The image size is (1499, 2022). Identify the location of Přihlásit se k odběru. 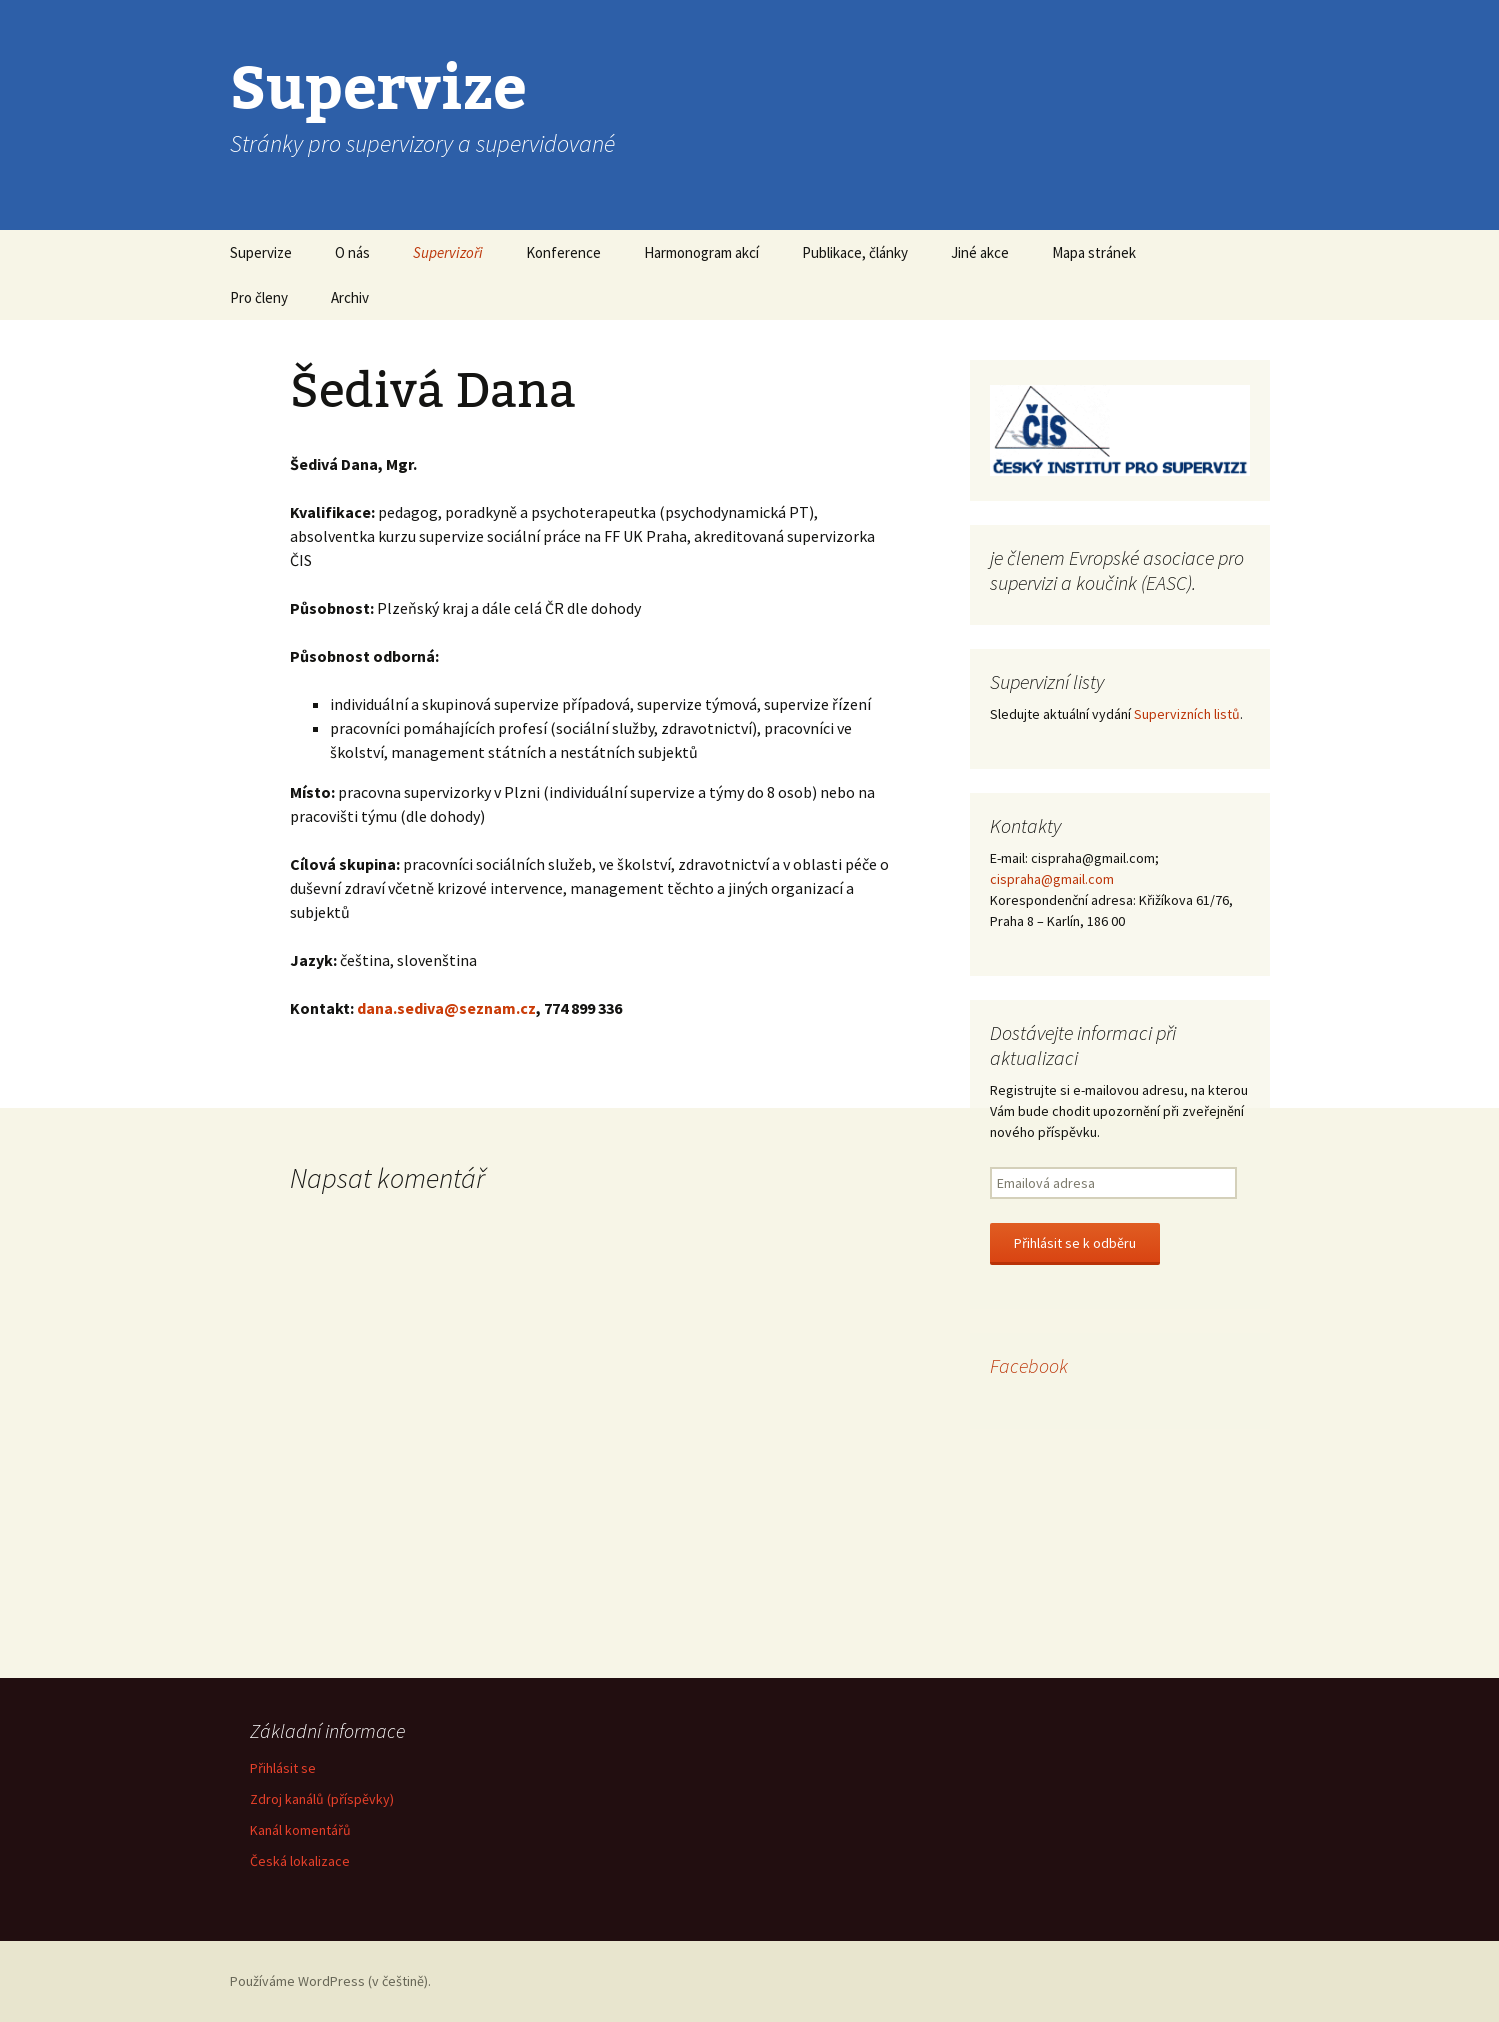
(1075, 1243).